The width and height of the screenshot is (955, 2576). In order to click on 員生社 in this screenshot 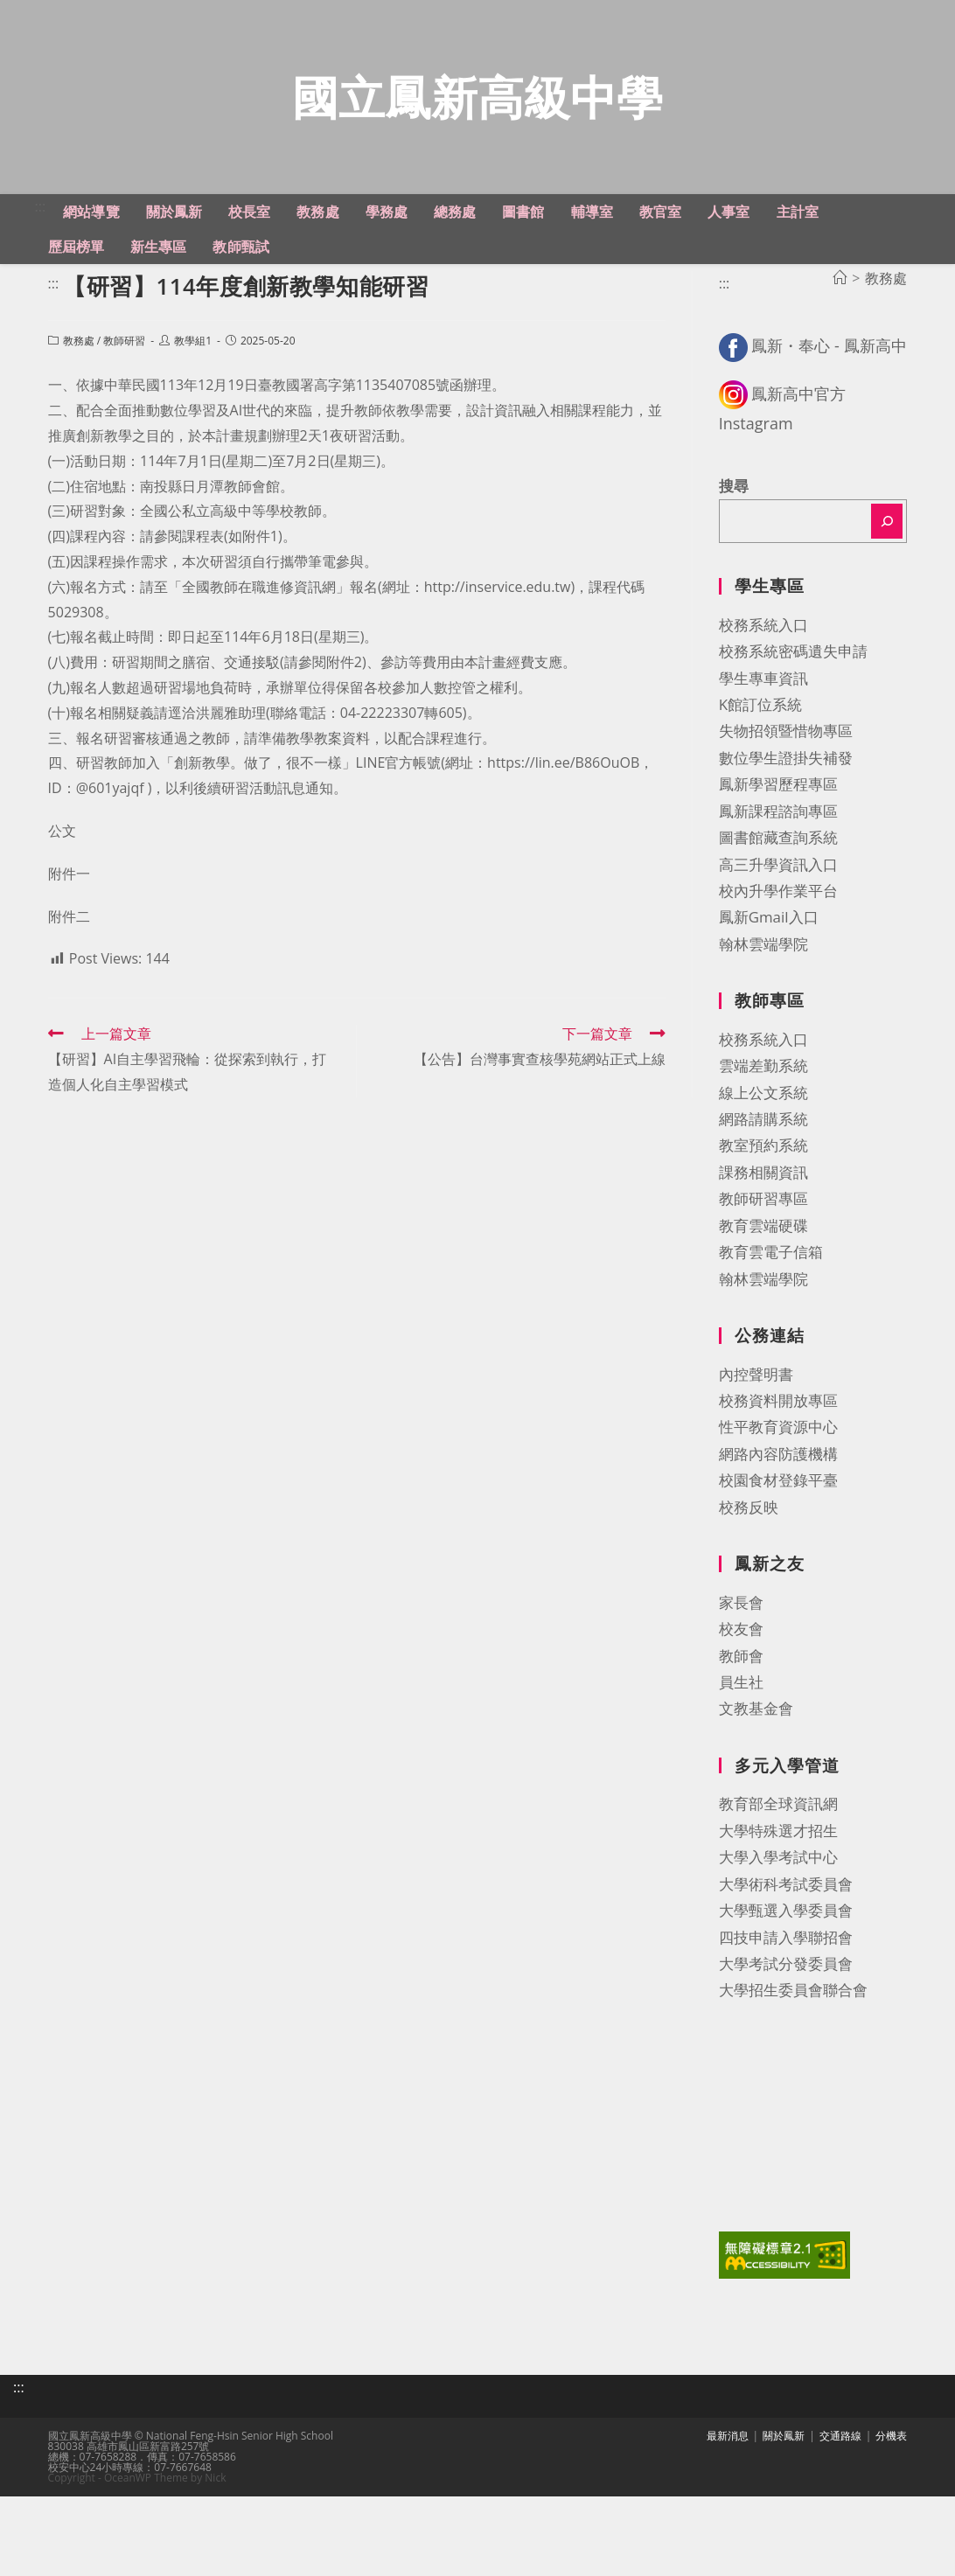, I will do `click(741, 1743)`.